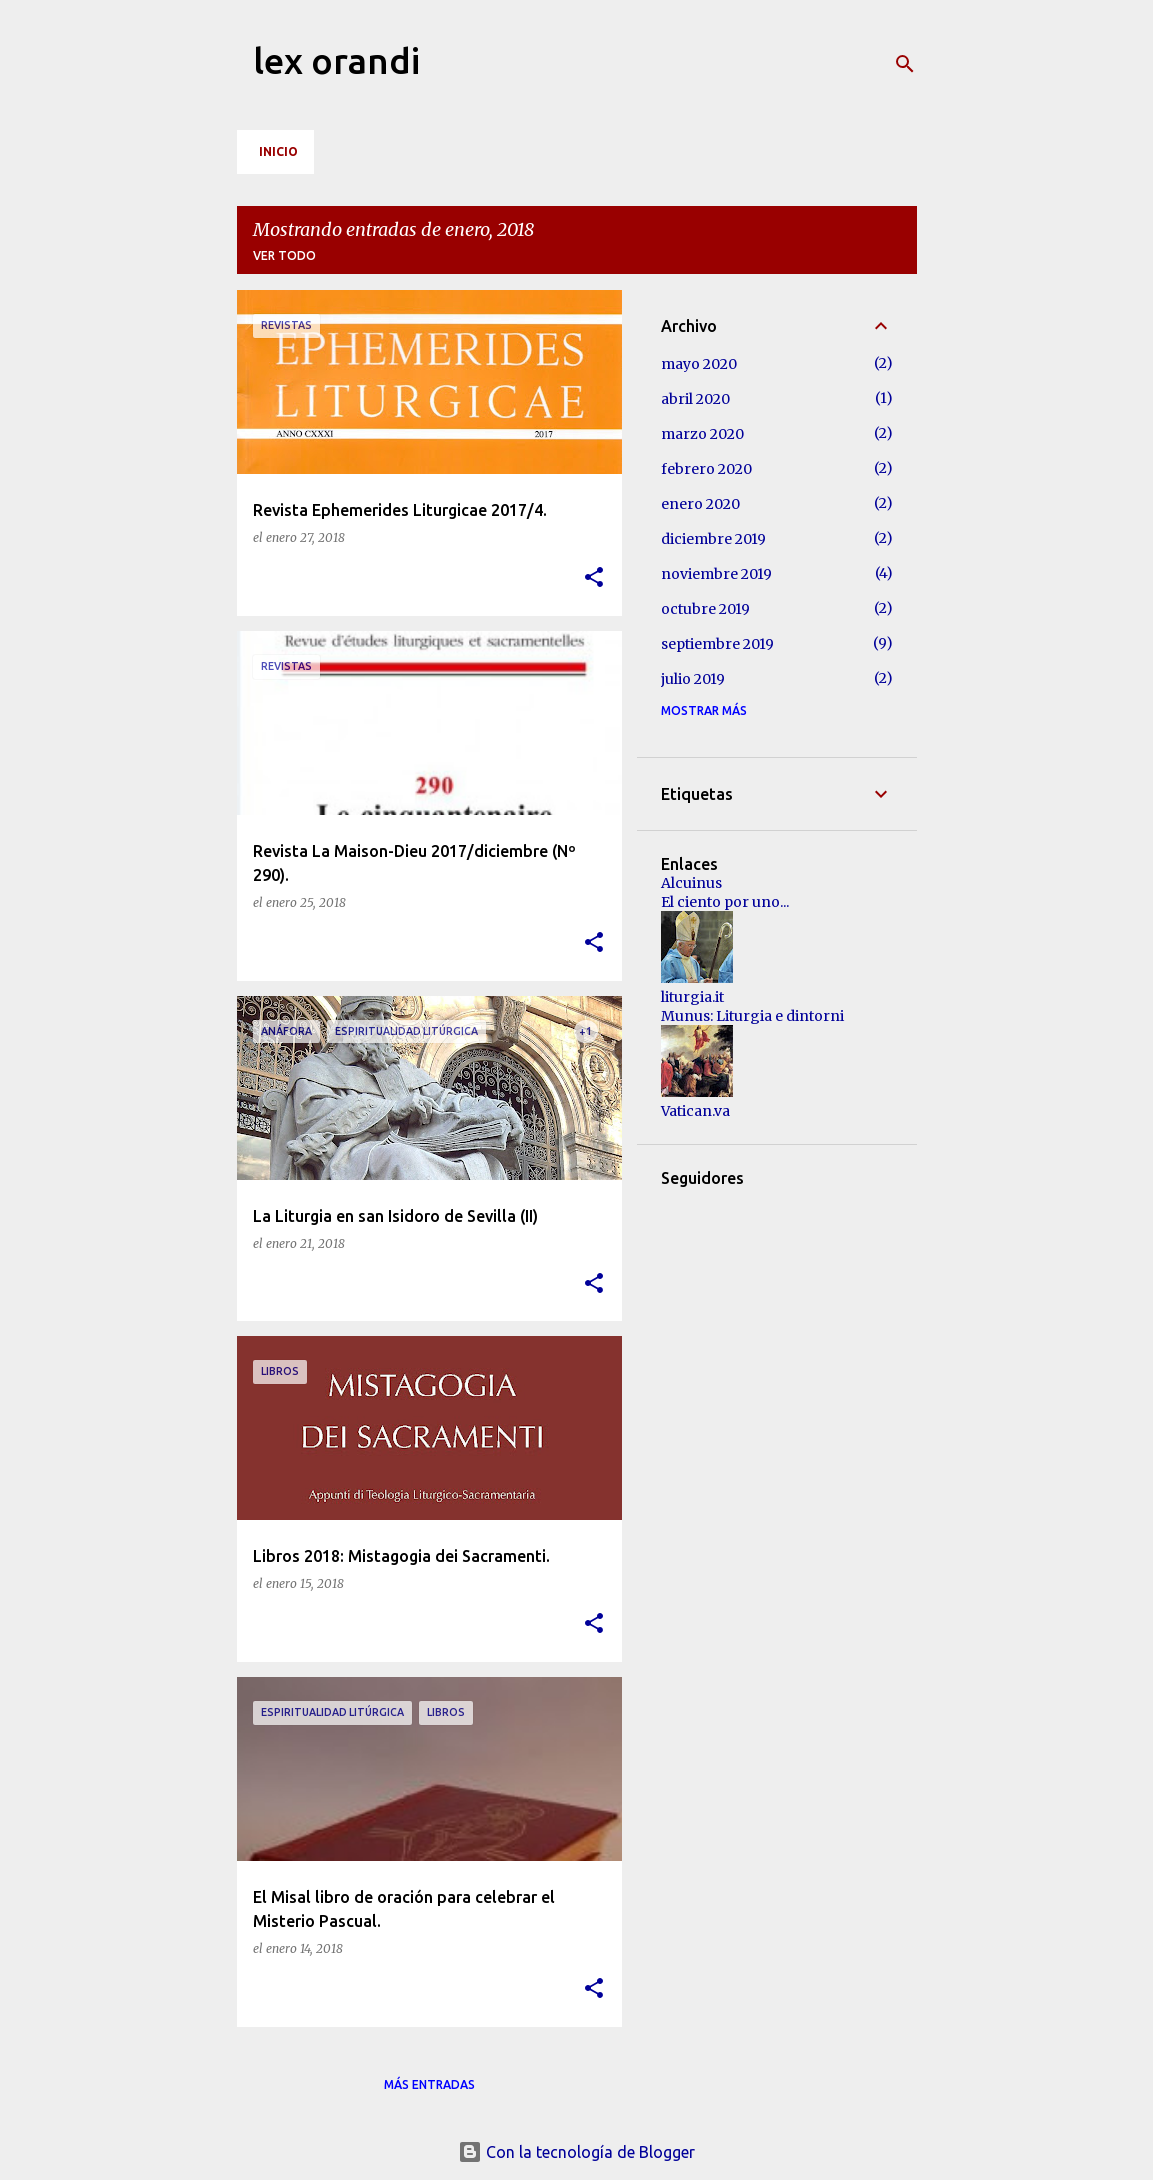 The width and height of the screenshot is (1153, 2180). What do you see at coordinates (725, 902) in the screenshot?
I see `El ciento por uno...` at bounding box center [725, 902].